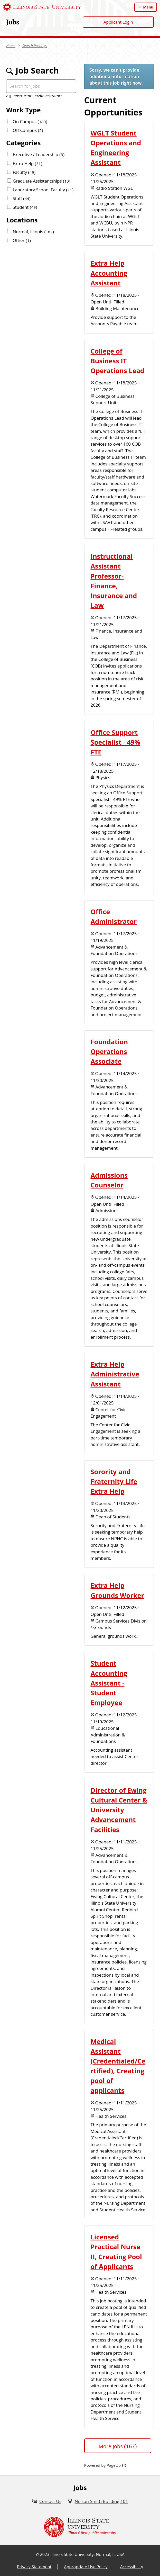  Describe the element at coordinates (27, 163) in the screenshot. I see `Extra Help` at that location.